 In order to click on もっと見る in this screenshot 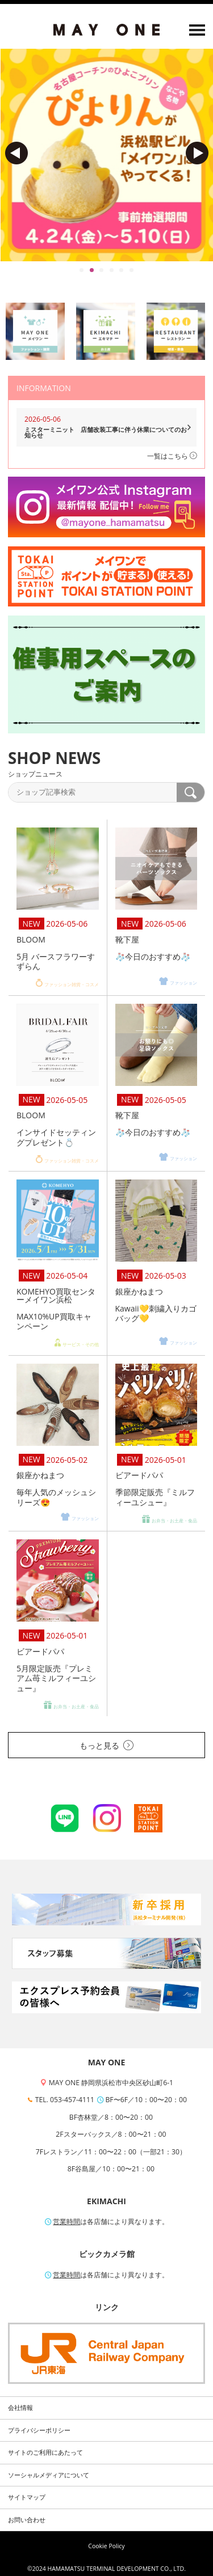, I will do `click(106, 1745)`.